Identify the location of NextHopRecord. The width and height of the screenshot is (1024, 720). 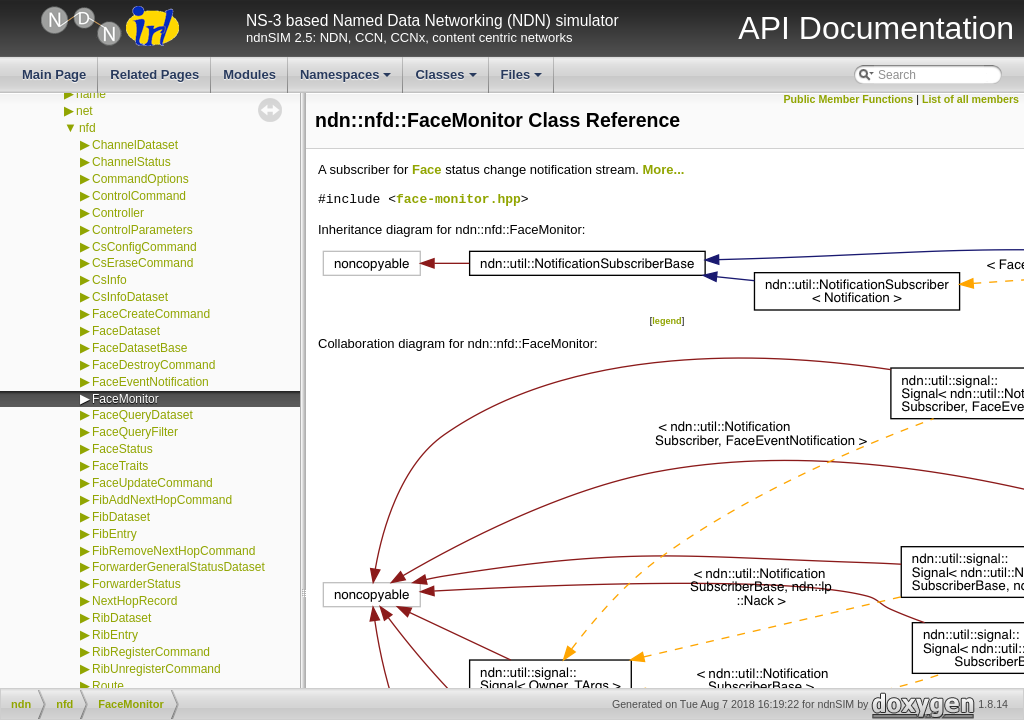
(134, 601).